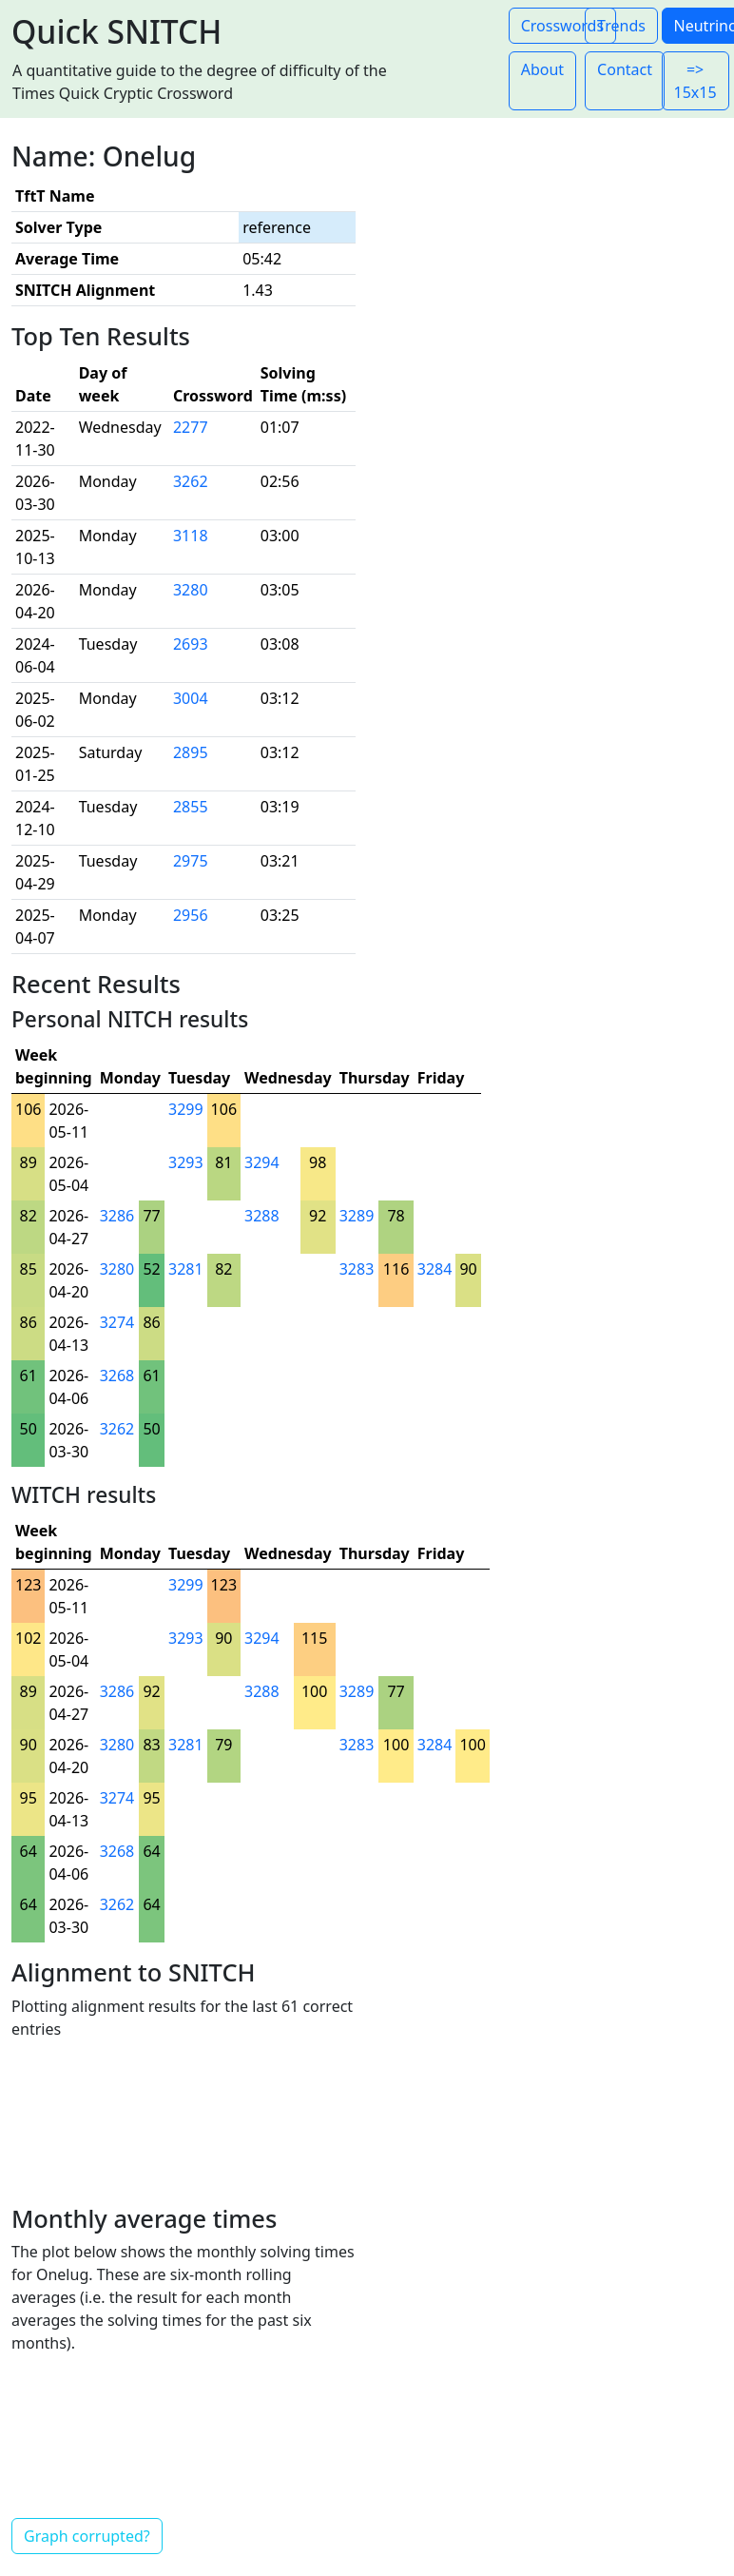  What do you see at coordinates (262, 1215) in the screenshot?
I see `3288` at bounding box center [262, 1215].